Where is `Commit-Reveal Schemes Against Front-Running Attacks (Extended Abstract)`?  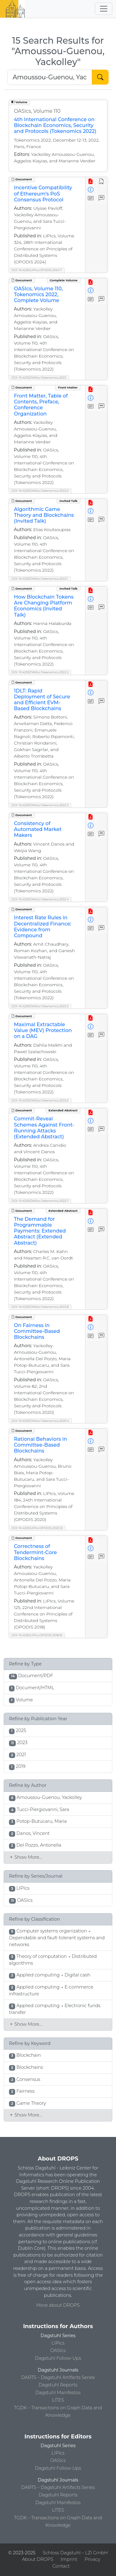
Commit-Reveal Schemes Against Front-Running Attacks (Extended Abstract) is located at coordinates (44, 1128).